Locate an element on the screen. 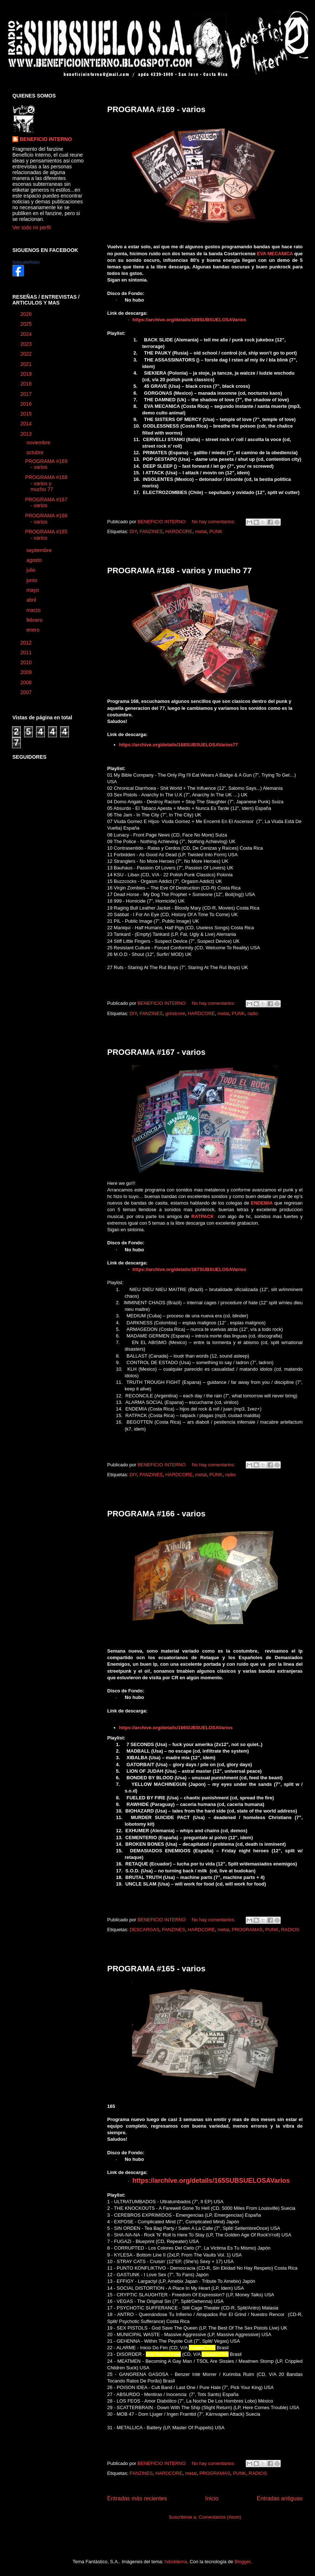  Comentarios (Atom) is located at coordinates (220, 2517).